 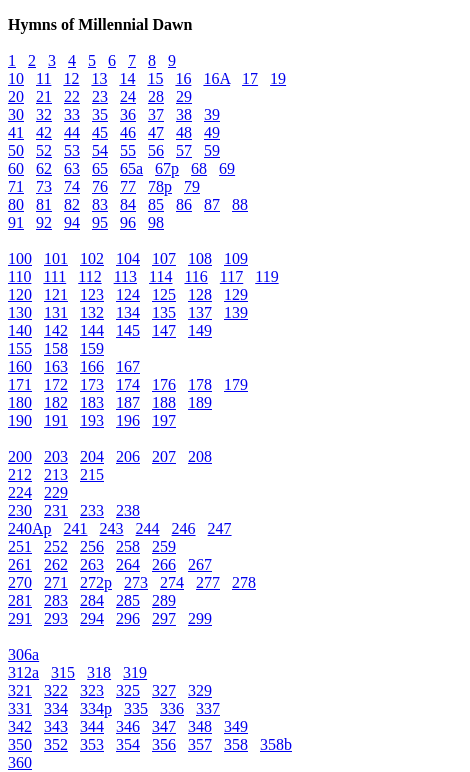 What do you see at coordinates (100, 96) in the screenshot?
I see `23` at bounding box center [100, 96].